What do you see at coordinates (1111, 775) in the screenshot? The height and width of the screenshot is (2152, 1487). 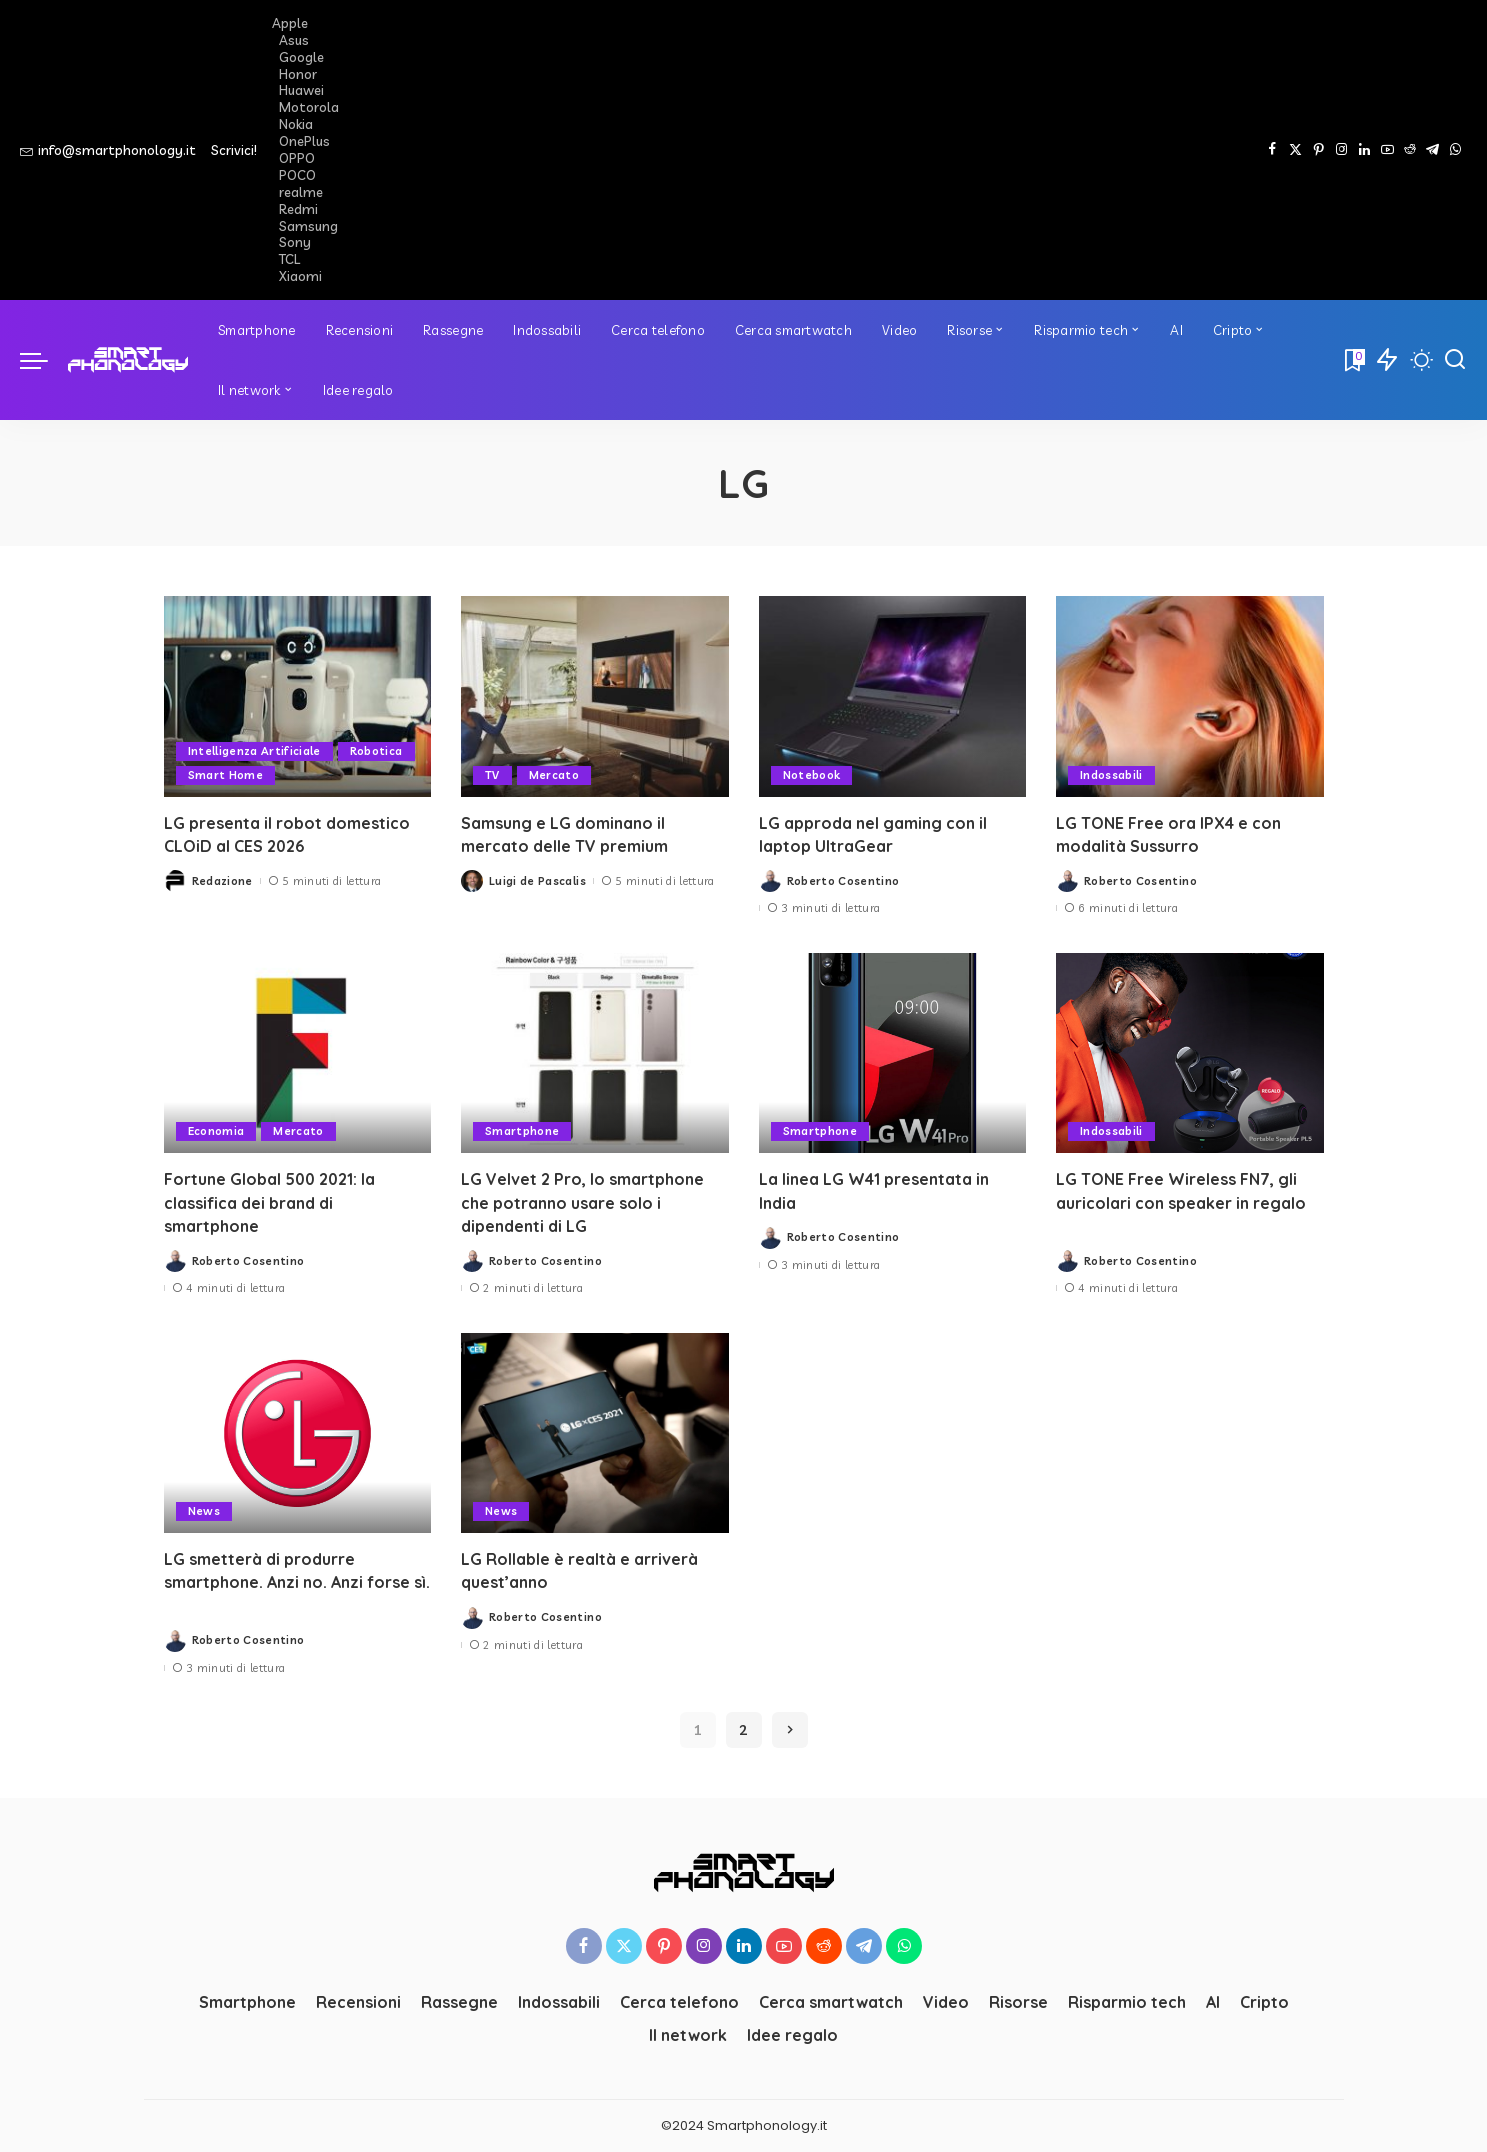 I see `Indossabili` at bounding box center [1111, 775].